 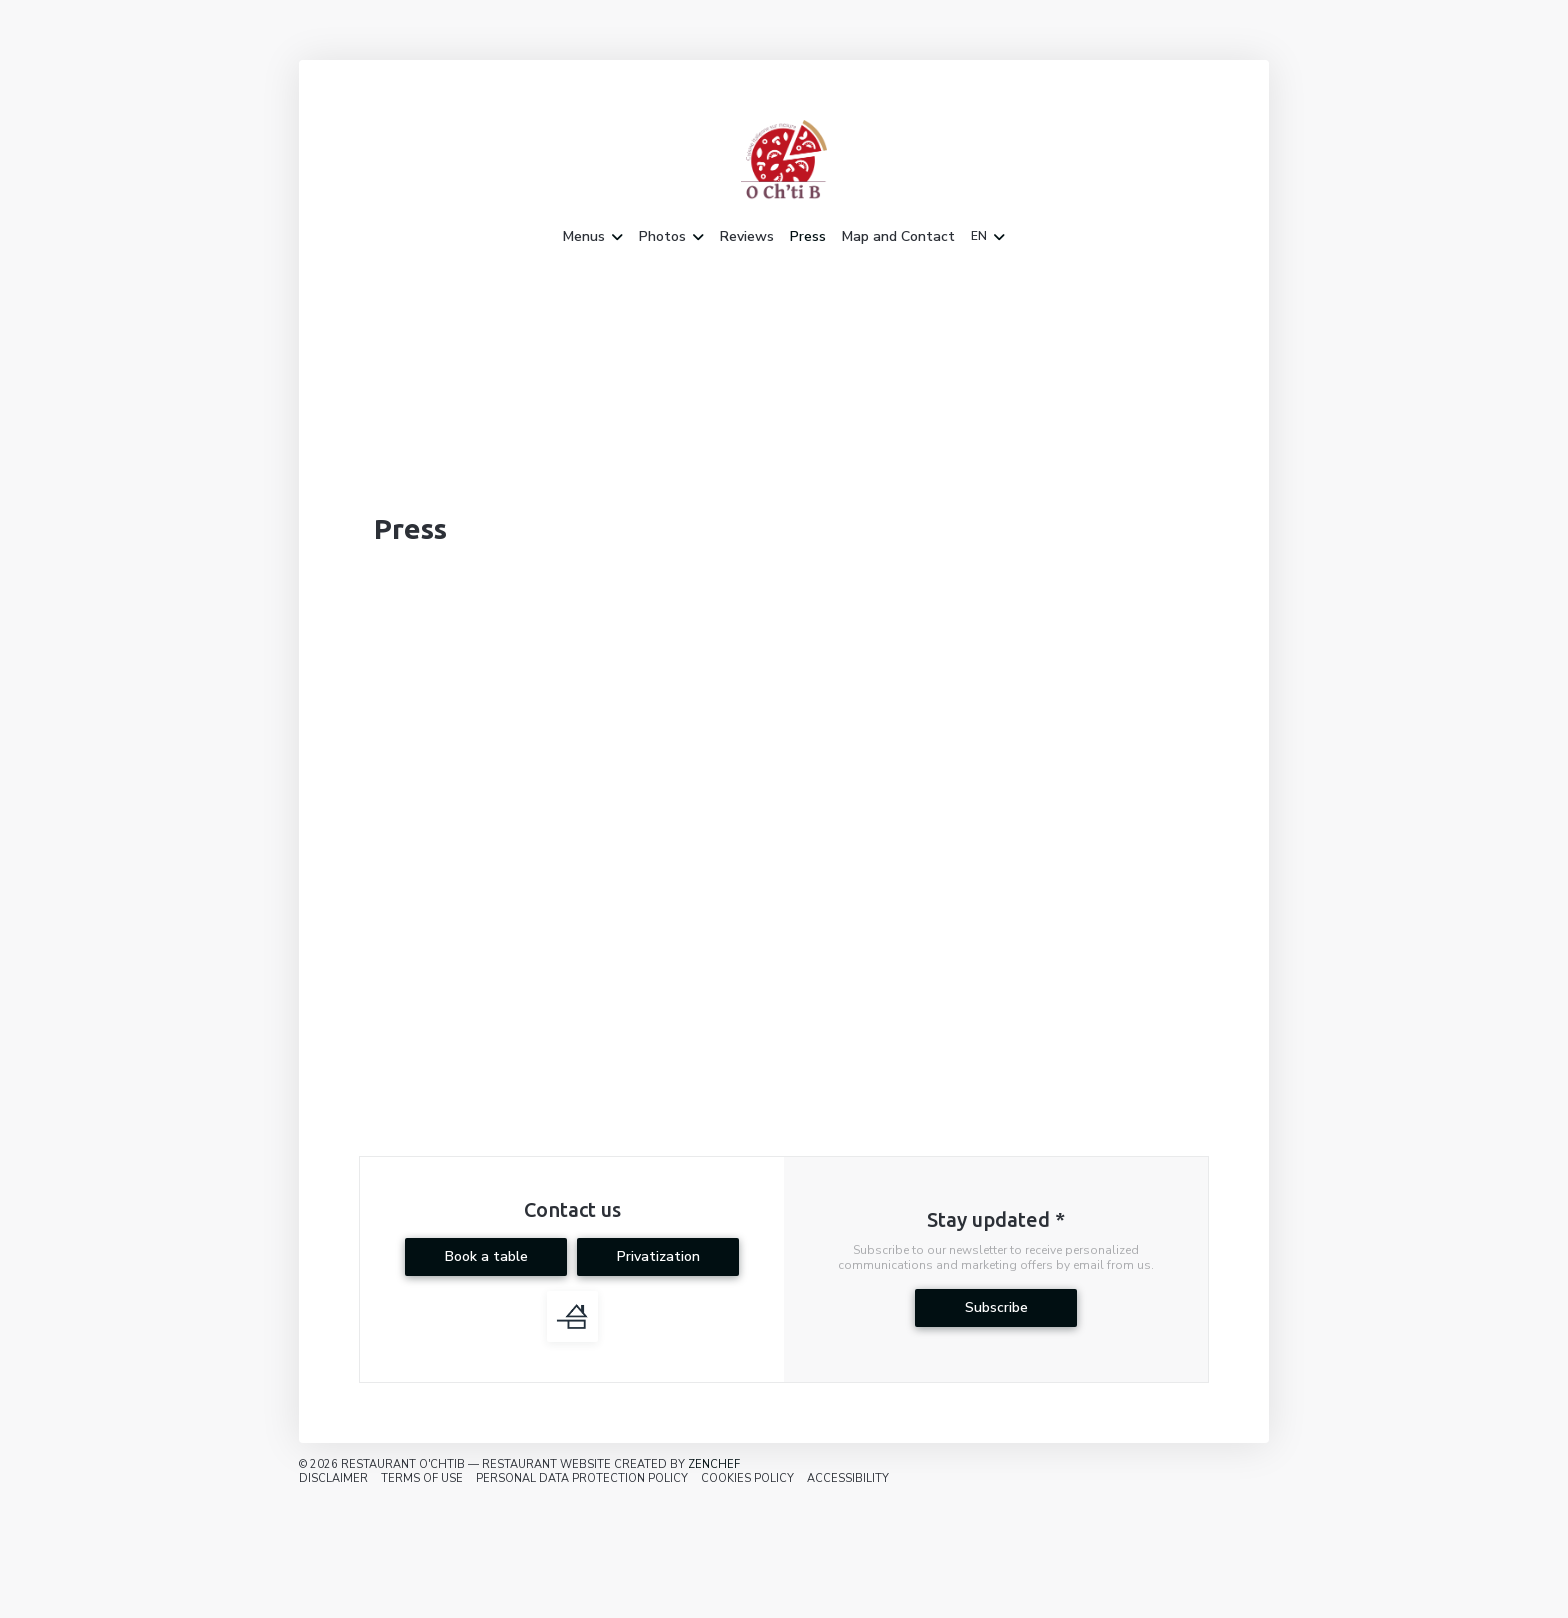 What do you see at coordinates (996, 1307) in the screenshot?
I see `Subscribe` at bounding box center [996, 1307].